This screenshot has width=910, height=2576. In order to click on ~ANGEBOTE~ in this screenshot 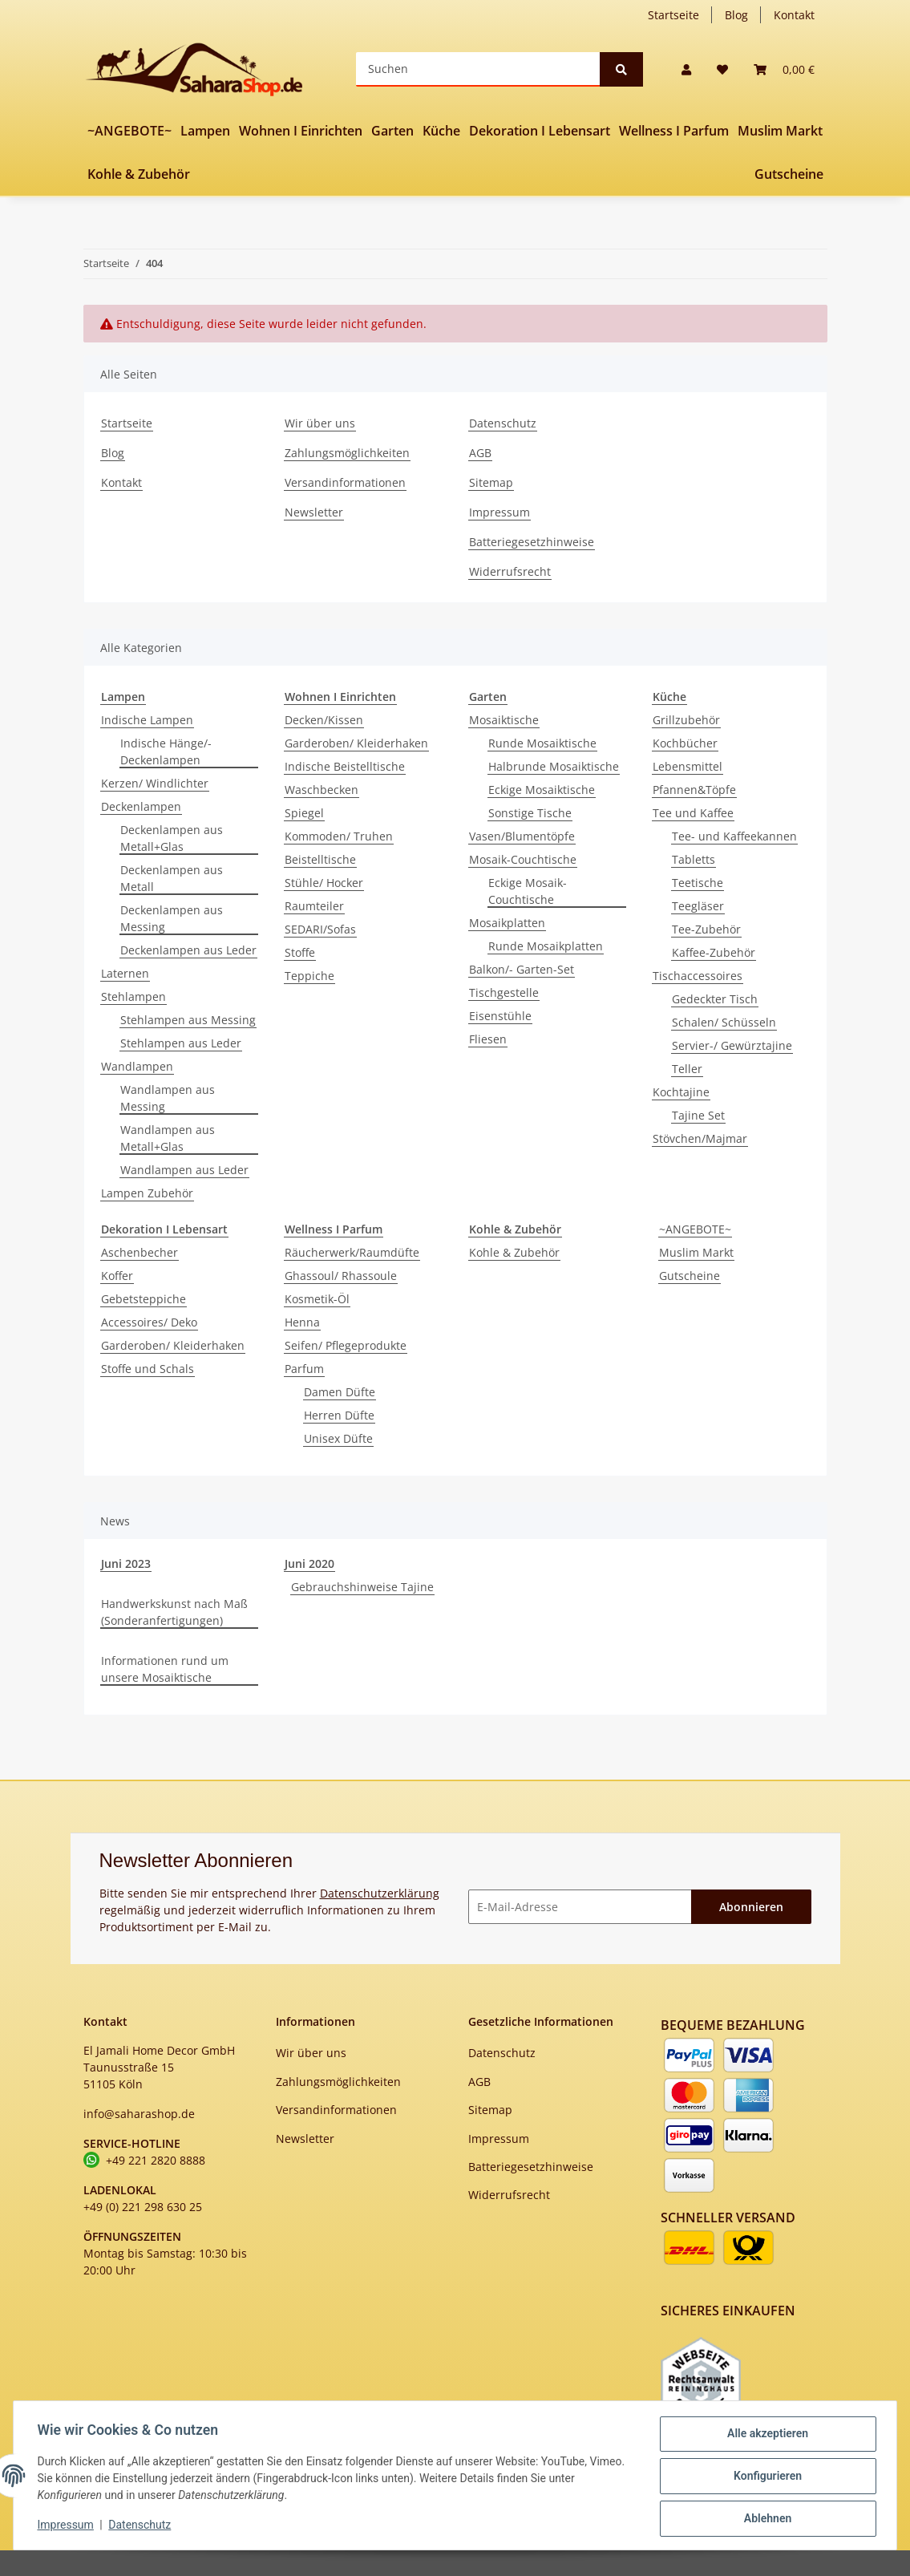, I will do `click(695, 1229)`.